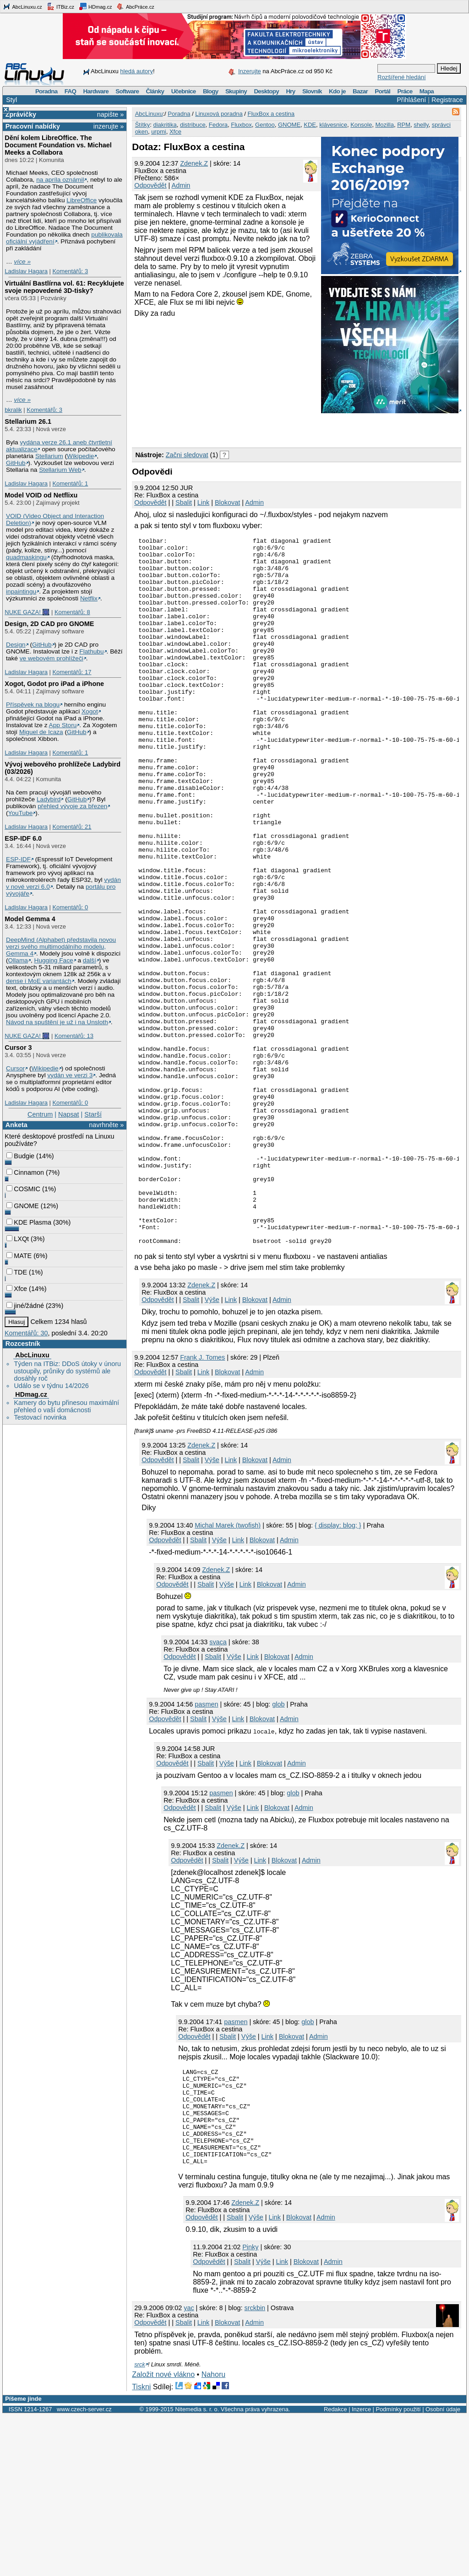 The width and height of the screenshot is (469, 2576). What do you see at coordinates (108, 126) in the screenshot?
I see `inzerujte »` at bounding box center [108, 126].